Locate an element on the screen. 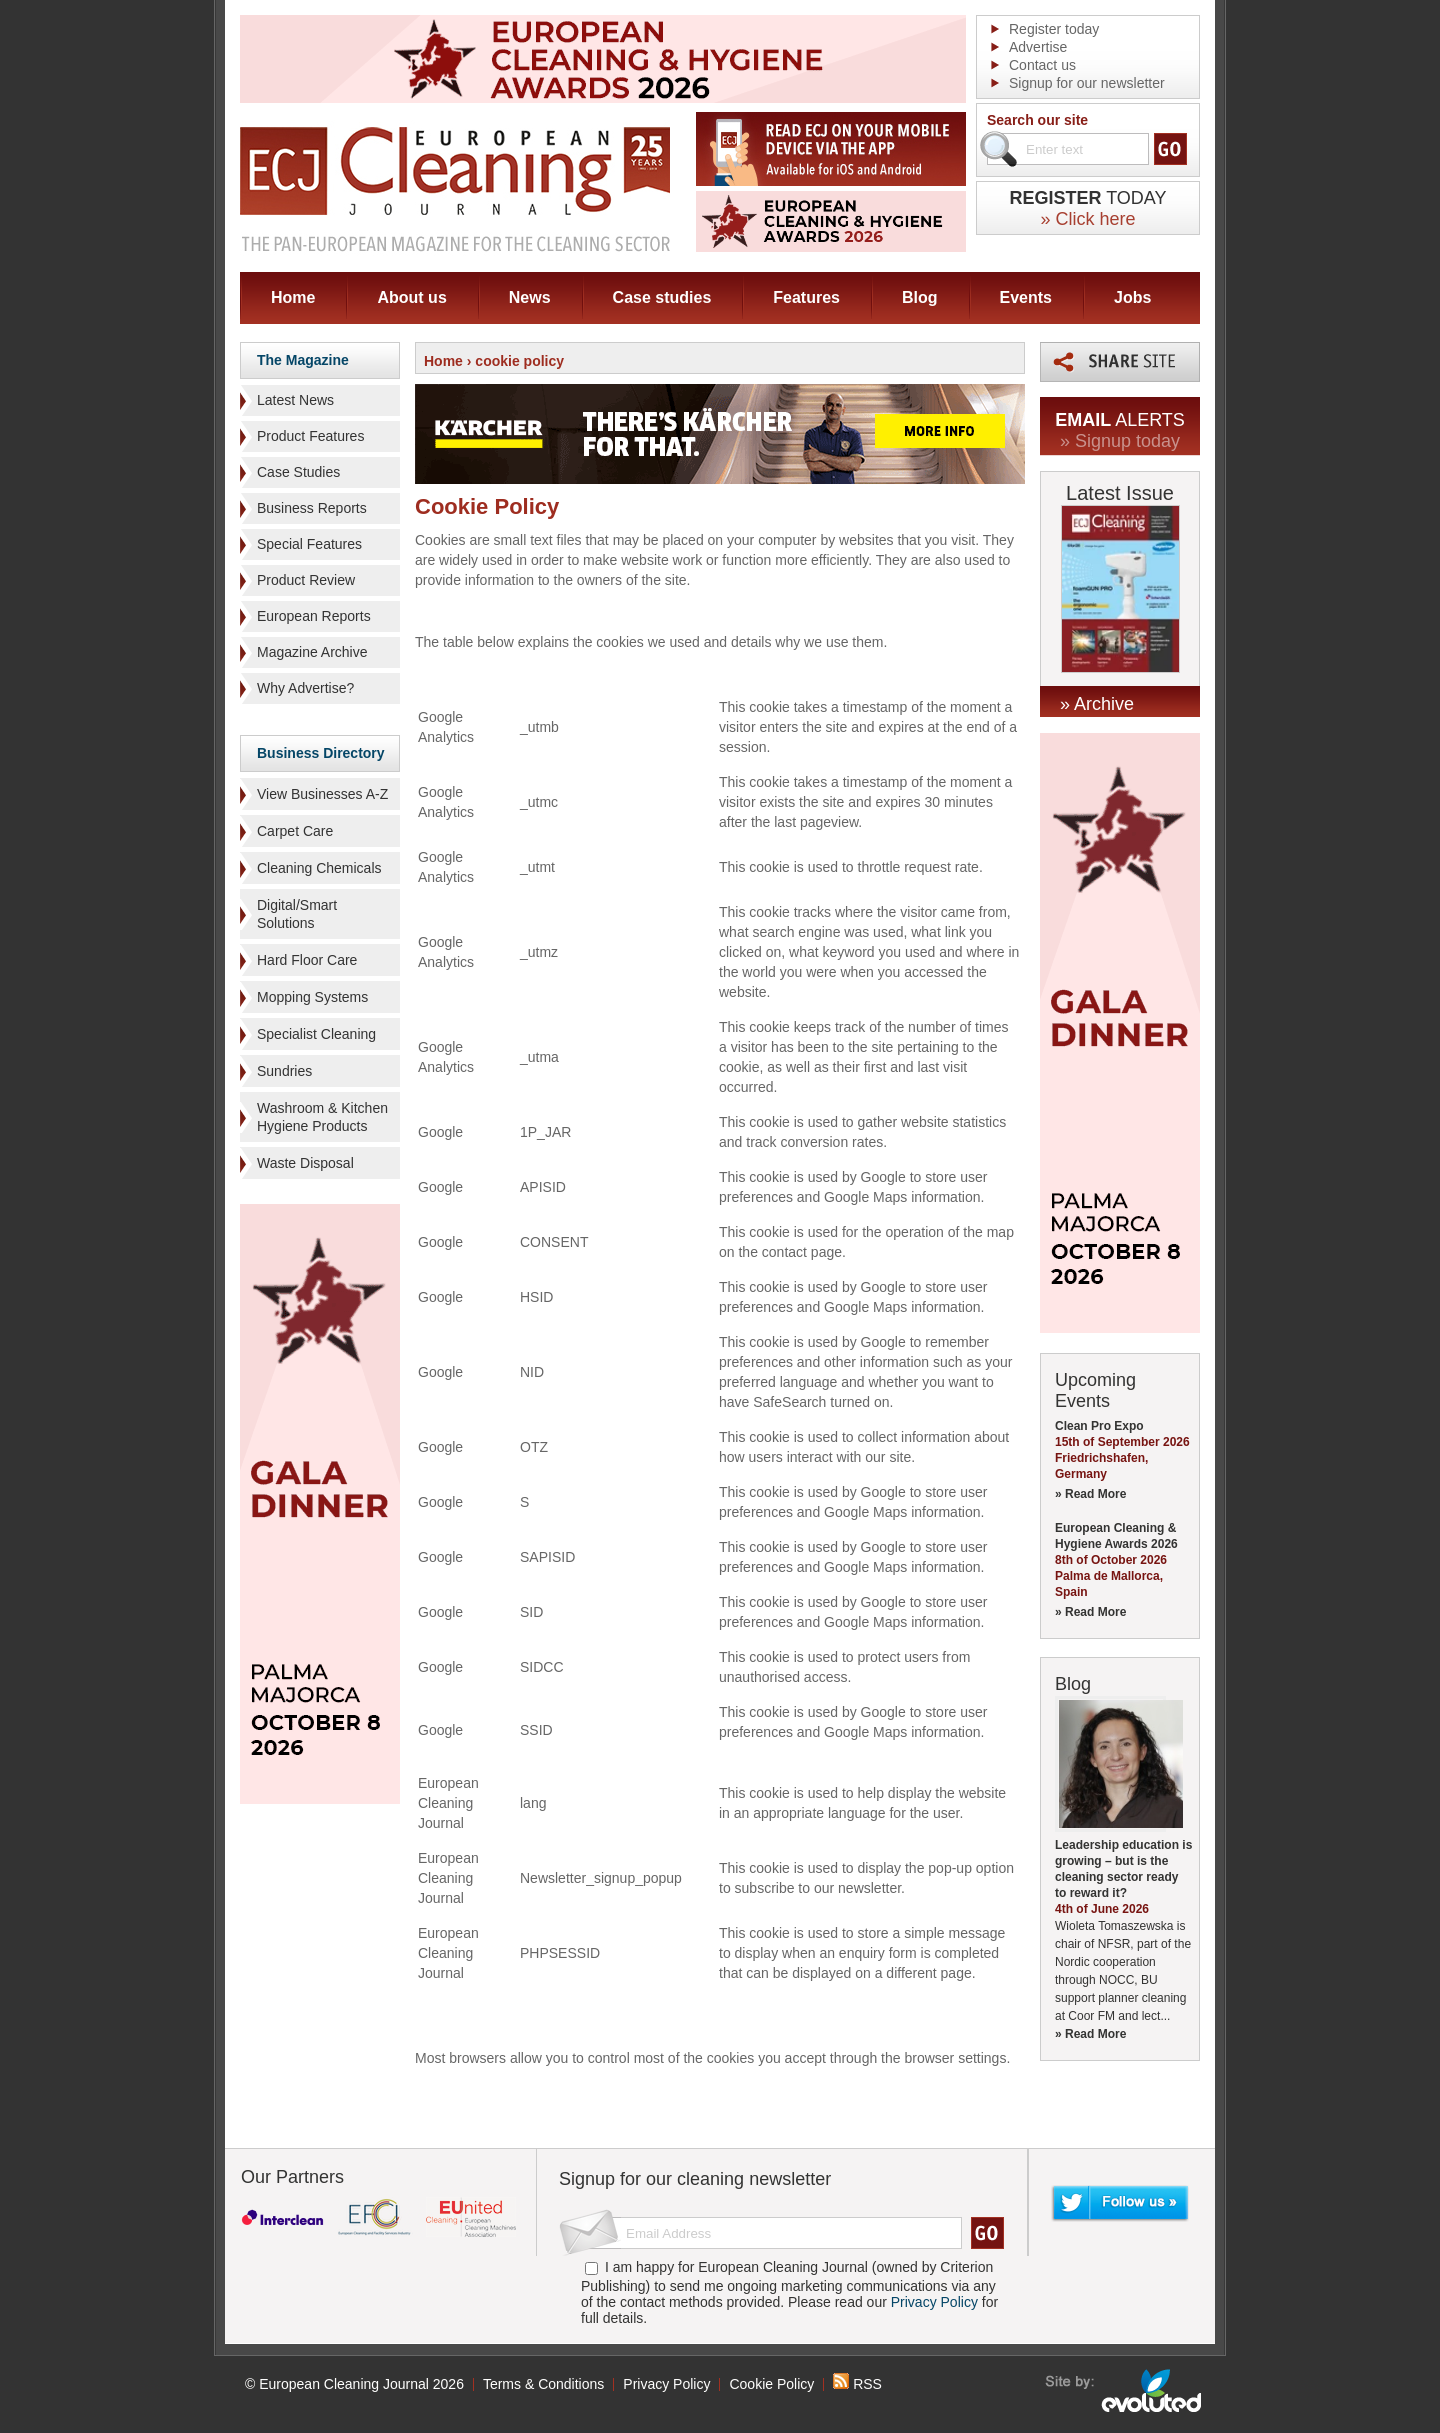  Share this page is located at coordinates (1120, 362).